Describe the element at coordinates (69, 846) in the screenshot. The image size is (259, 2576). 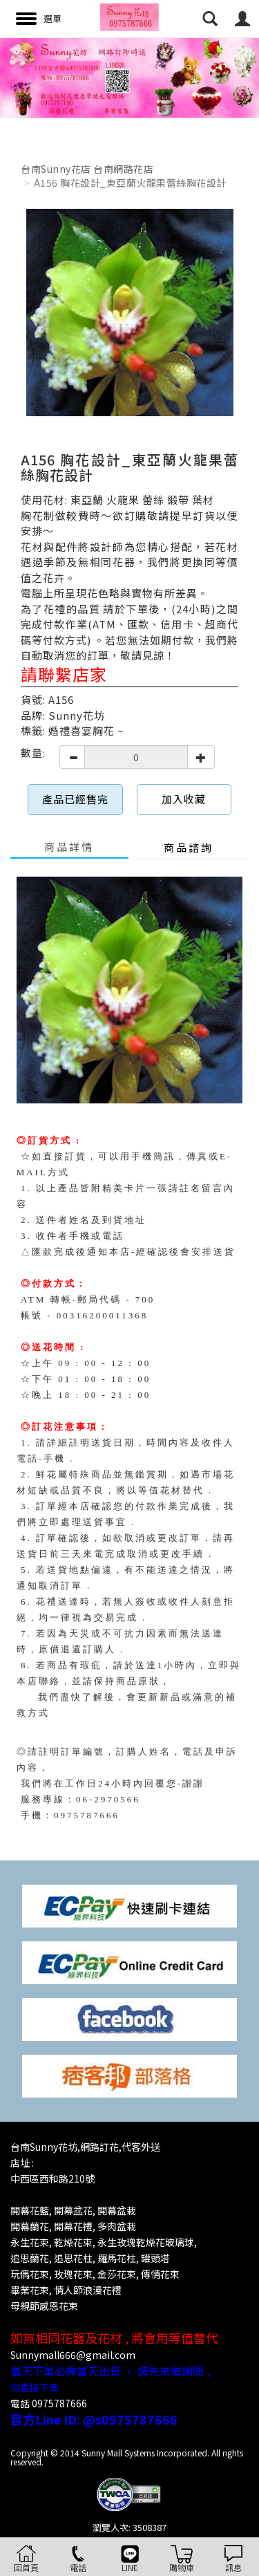
I see `商品詳情` at that location.